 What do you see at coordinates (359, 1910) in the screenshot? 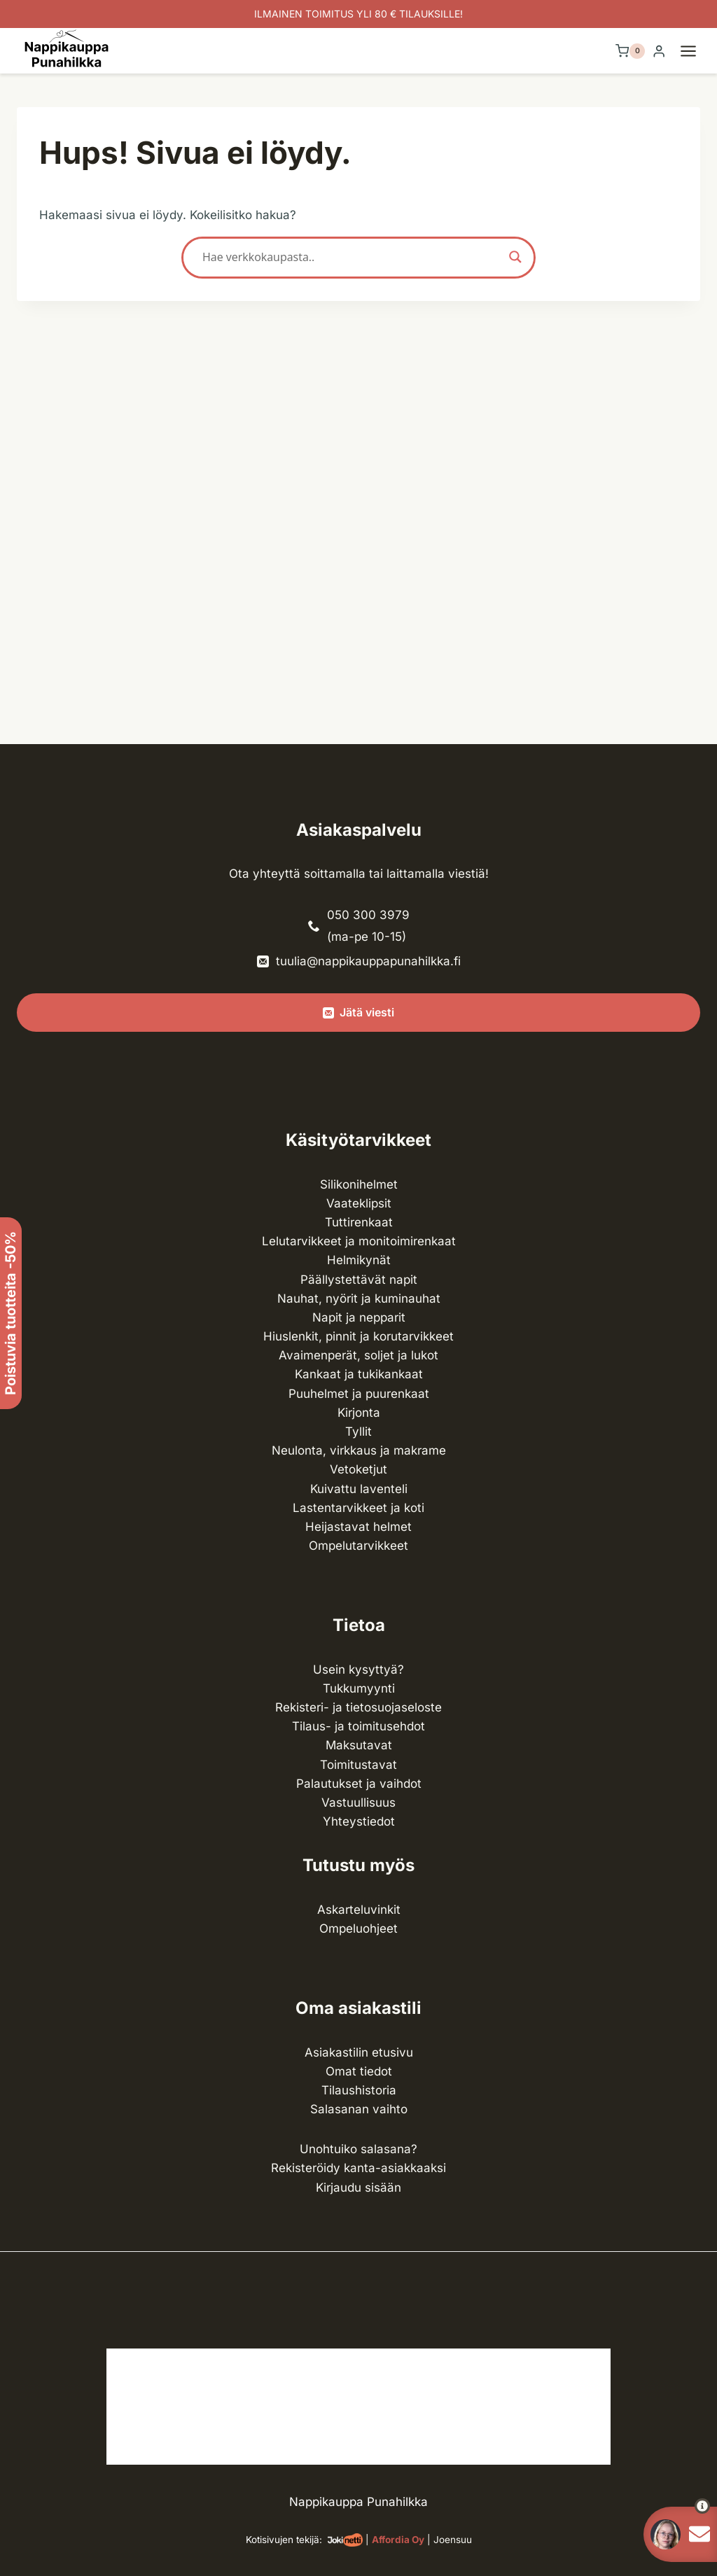
I see `Askarteluvinkit` at bounding box center [359, 1910].